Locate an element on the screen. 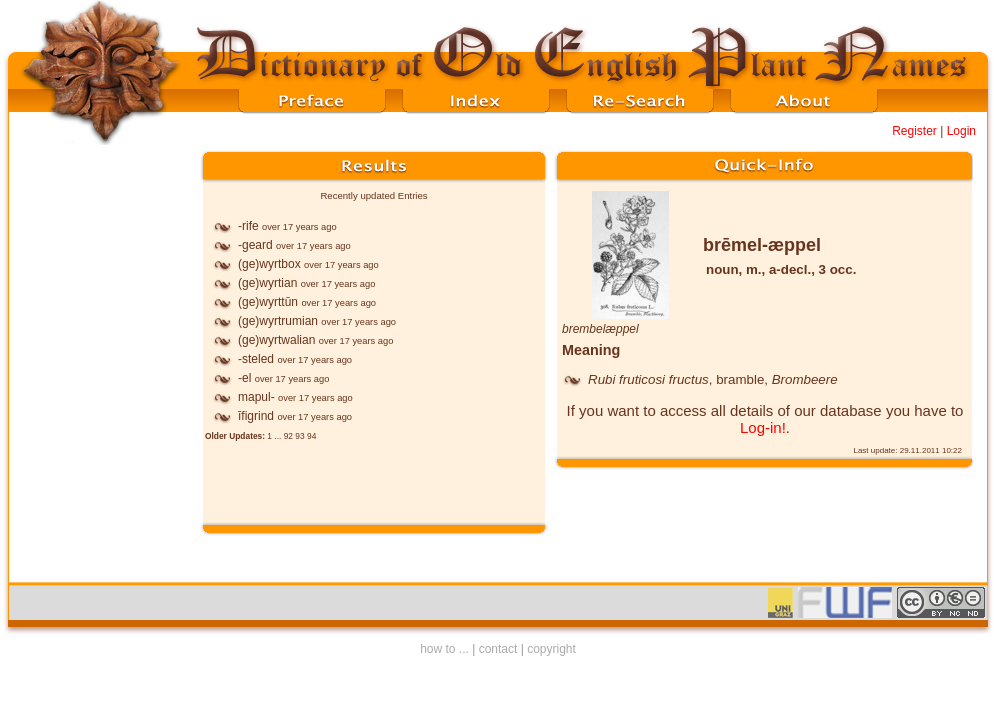 This screenshot has height=720, width=996. (ge)wyrtian is located at coordinates (267, 283).